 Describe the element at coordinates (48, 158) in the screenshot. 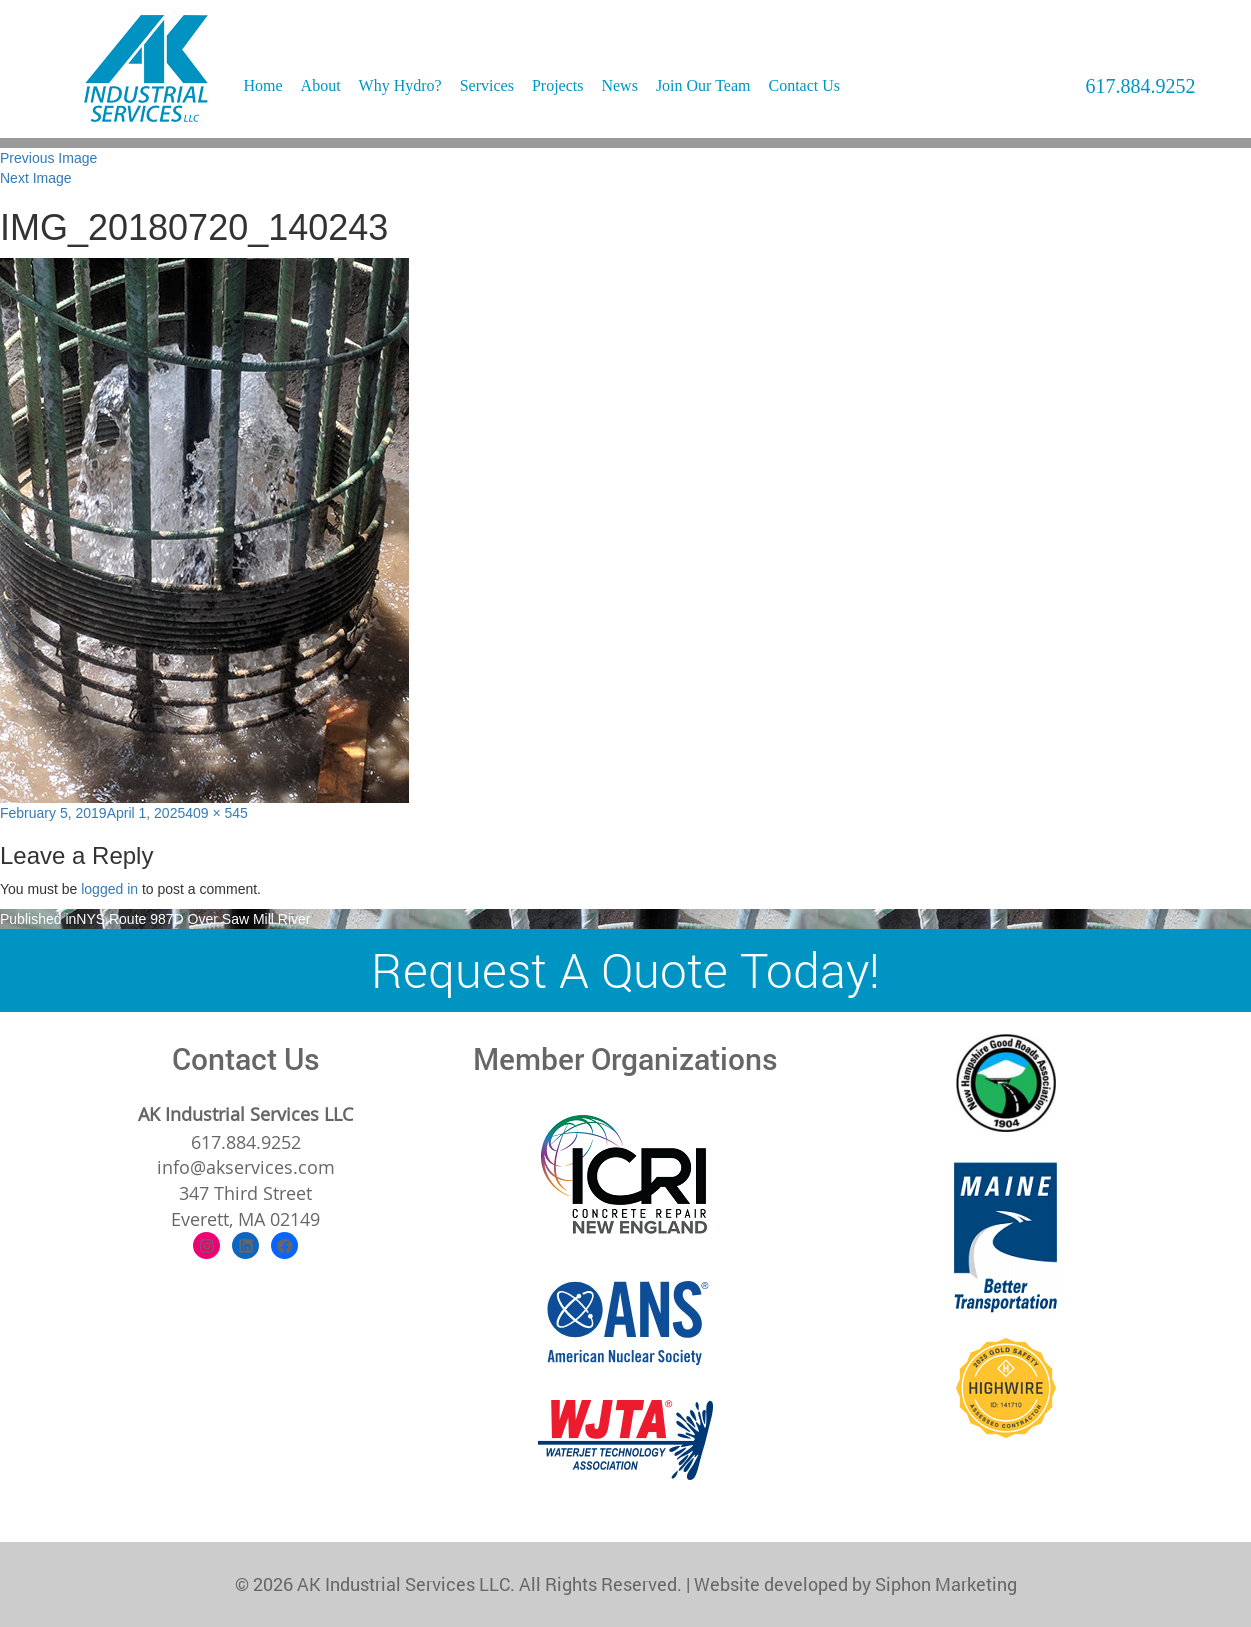

I see `Previous Image` at that location.